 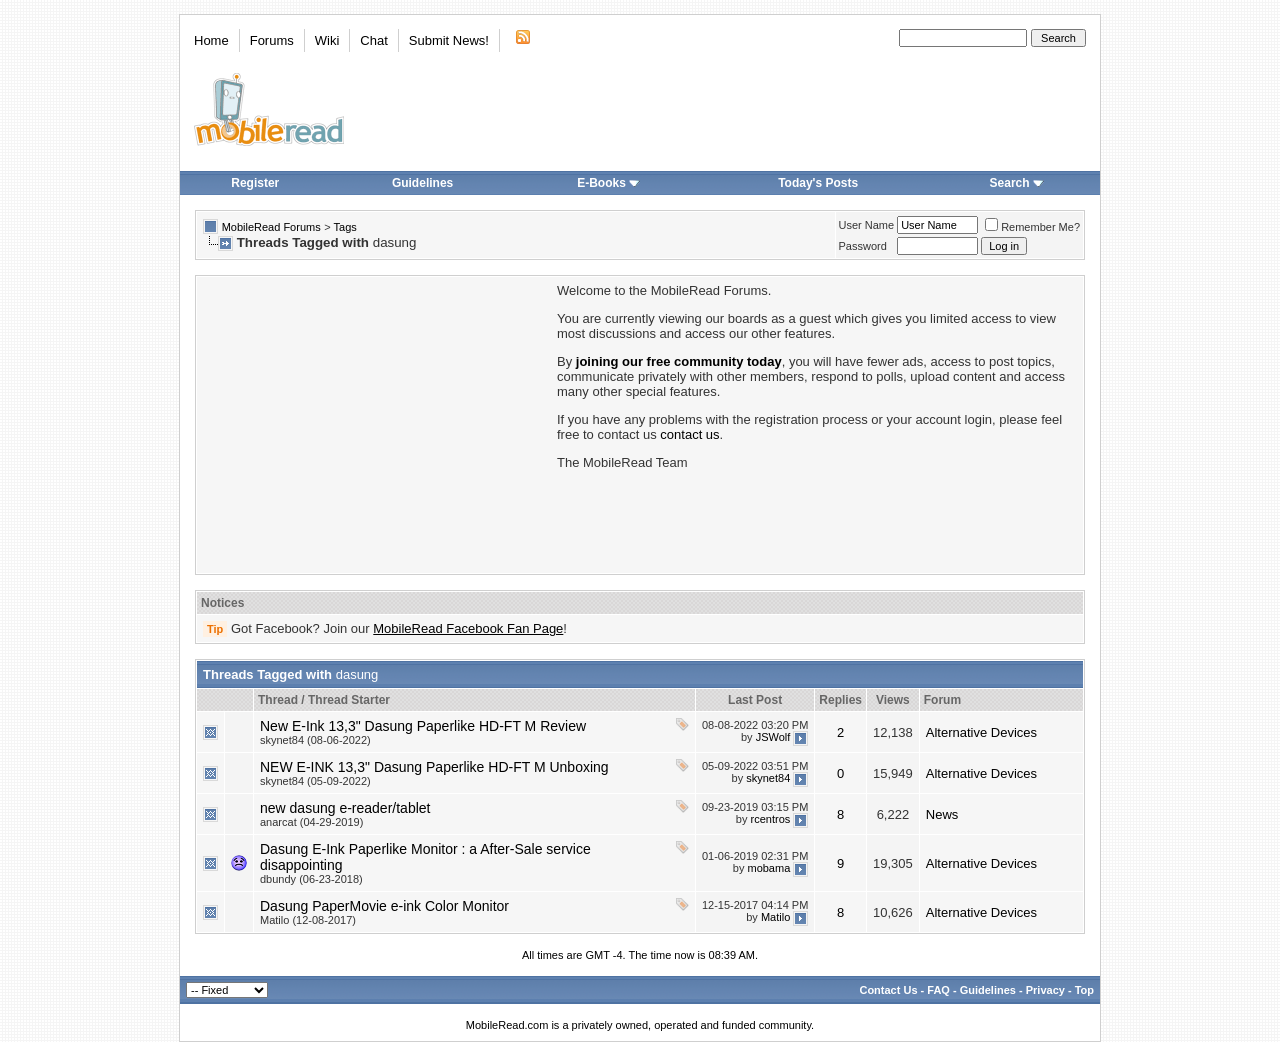 I want to click on Matilo (12-08-2017), so click(x=308, y=920).